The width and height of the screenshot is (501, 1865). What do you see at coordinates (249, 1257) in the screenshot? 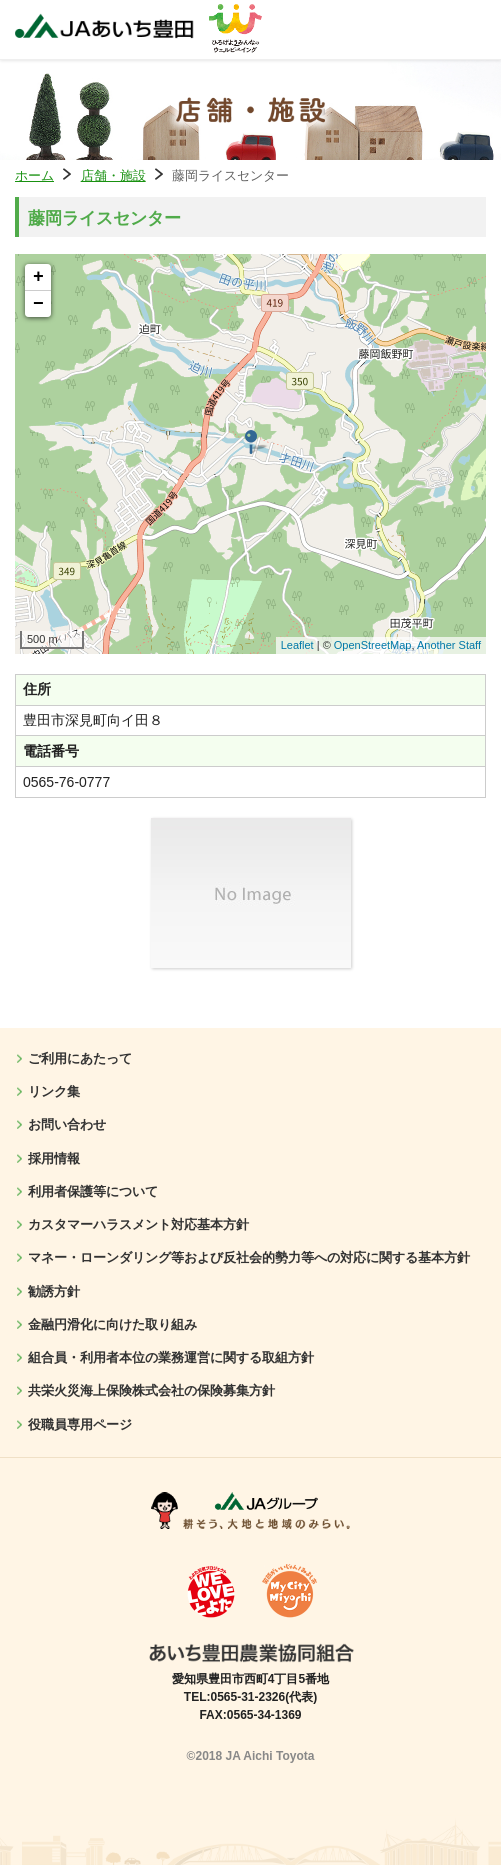
I see `マネー・ローンダリング等および反社会的勢力等への対応に関する基本方針` at bounding box center [249, 1257].